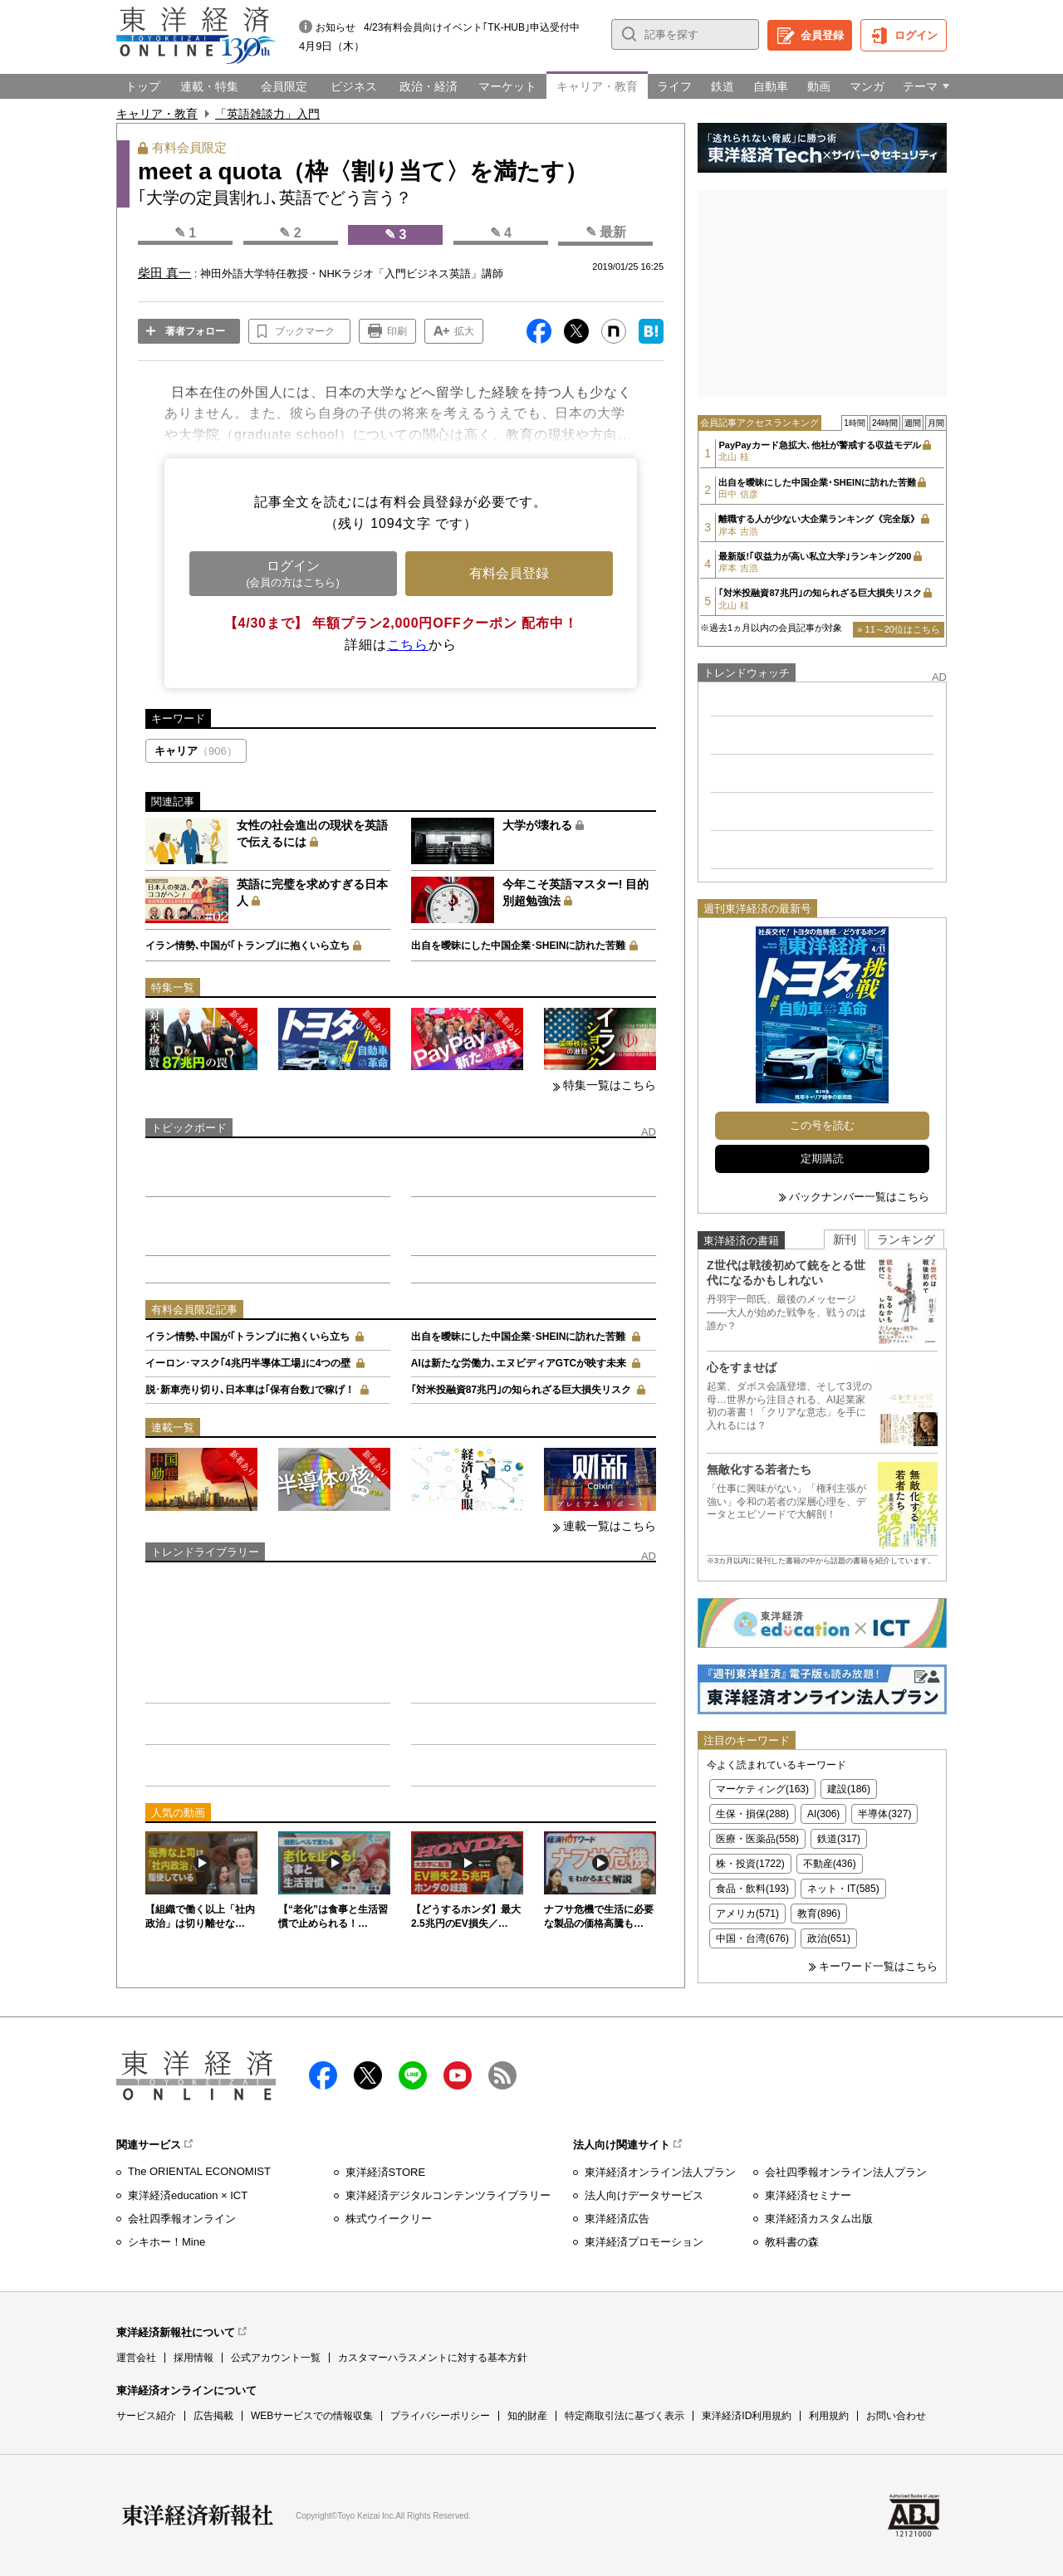 The height and width of the screenshot is (2576, 1063). What do you see at coordinates (472, 27) in the screenshot?
I see `4/23有料会員向けイベント｢TK-HUB｣申込受付中` at bounding box center [472, 27].